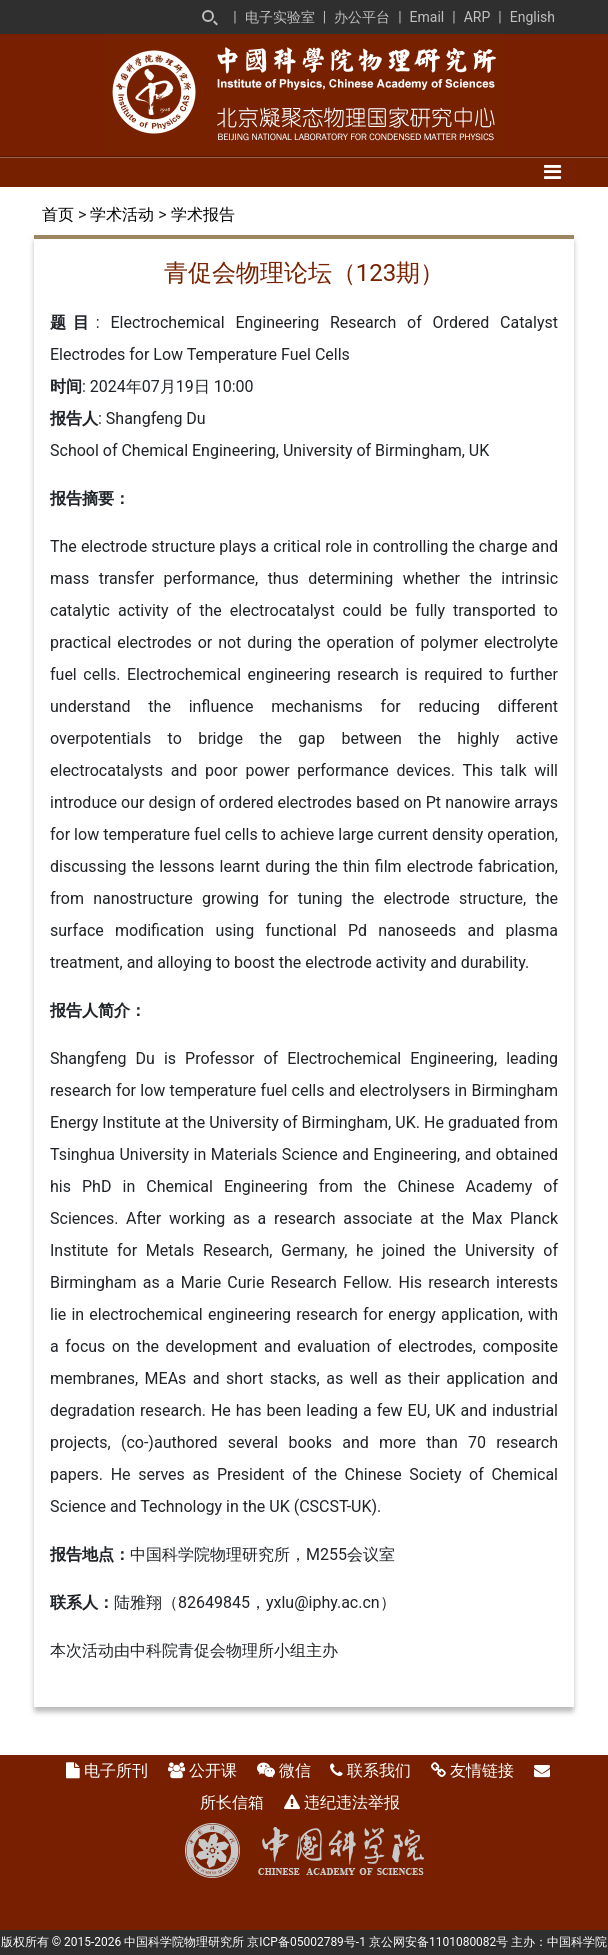 The width and height of the screenshot is (608, 1955). Describe the element at coordinates (58, 214) in the screenshot. I see `首页` at that location.